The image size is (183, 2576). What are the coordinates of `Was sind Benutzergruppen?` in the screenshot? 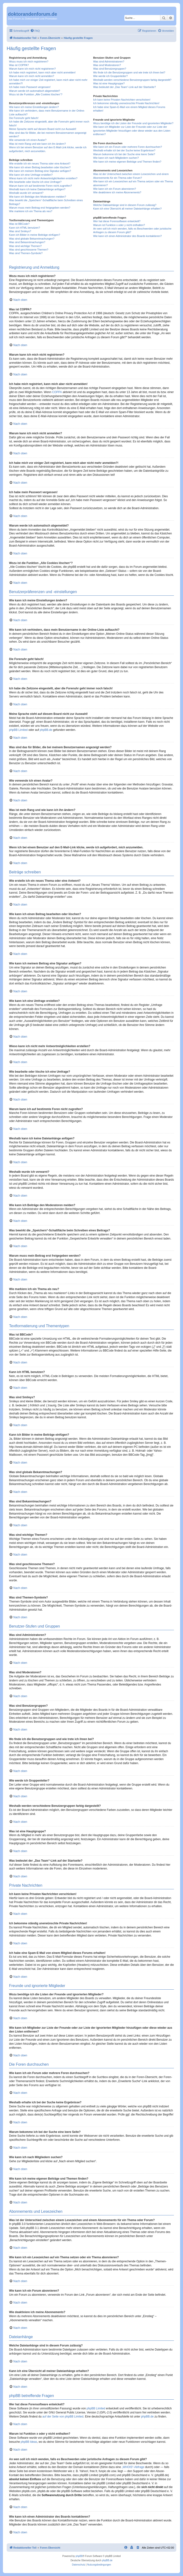 It's located at (109, 68).